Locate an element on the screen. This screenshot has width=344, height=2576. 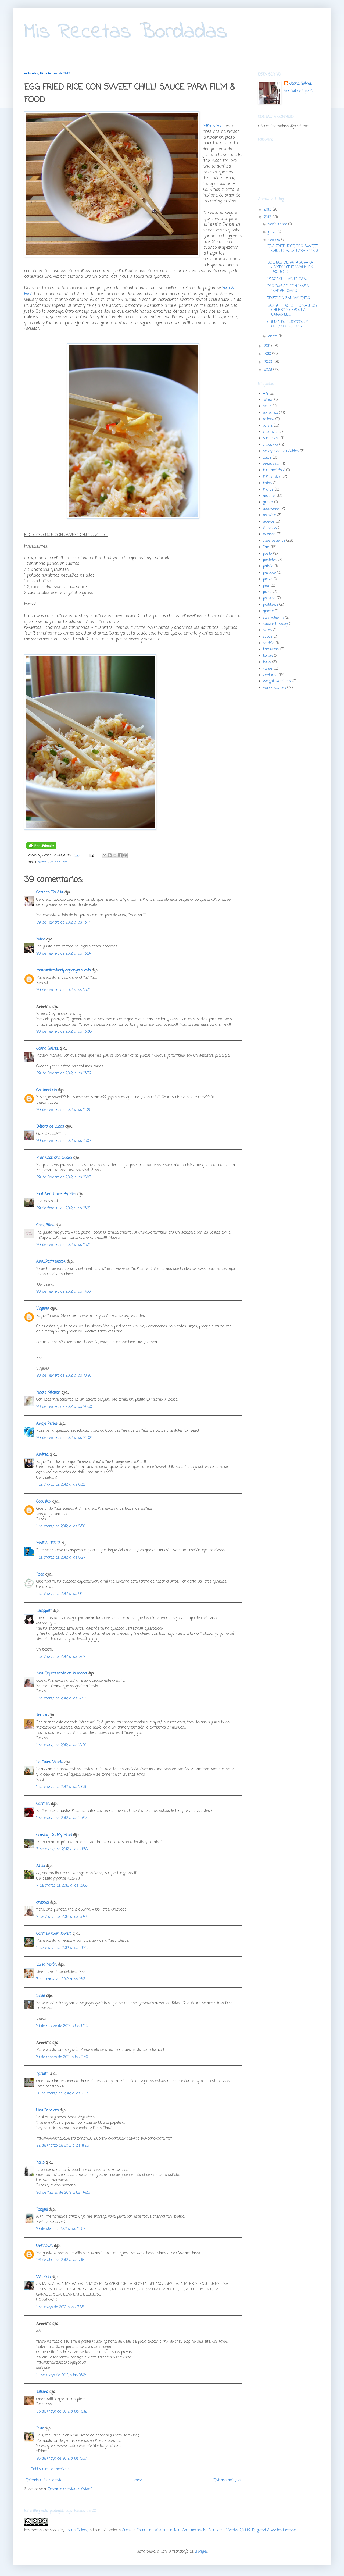
dulce is located at coordinates (267, 458).